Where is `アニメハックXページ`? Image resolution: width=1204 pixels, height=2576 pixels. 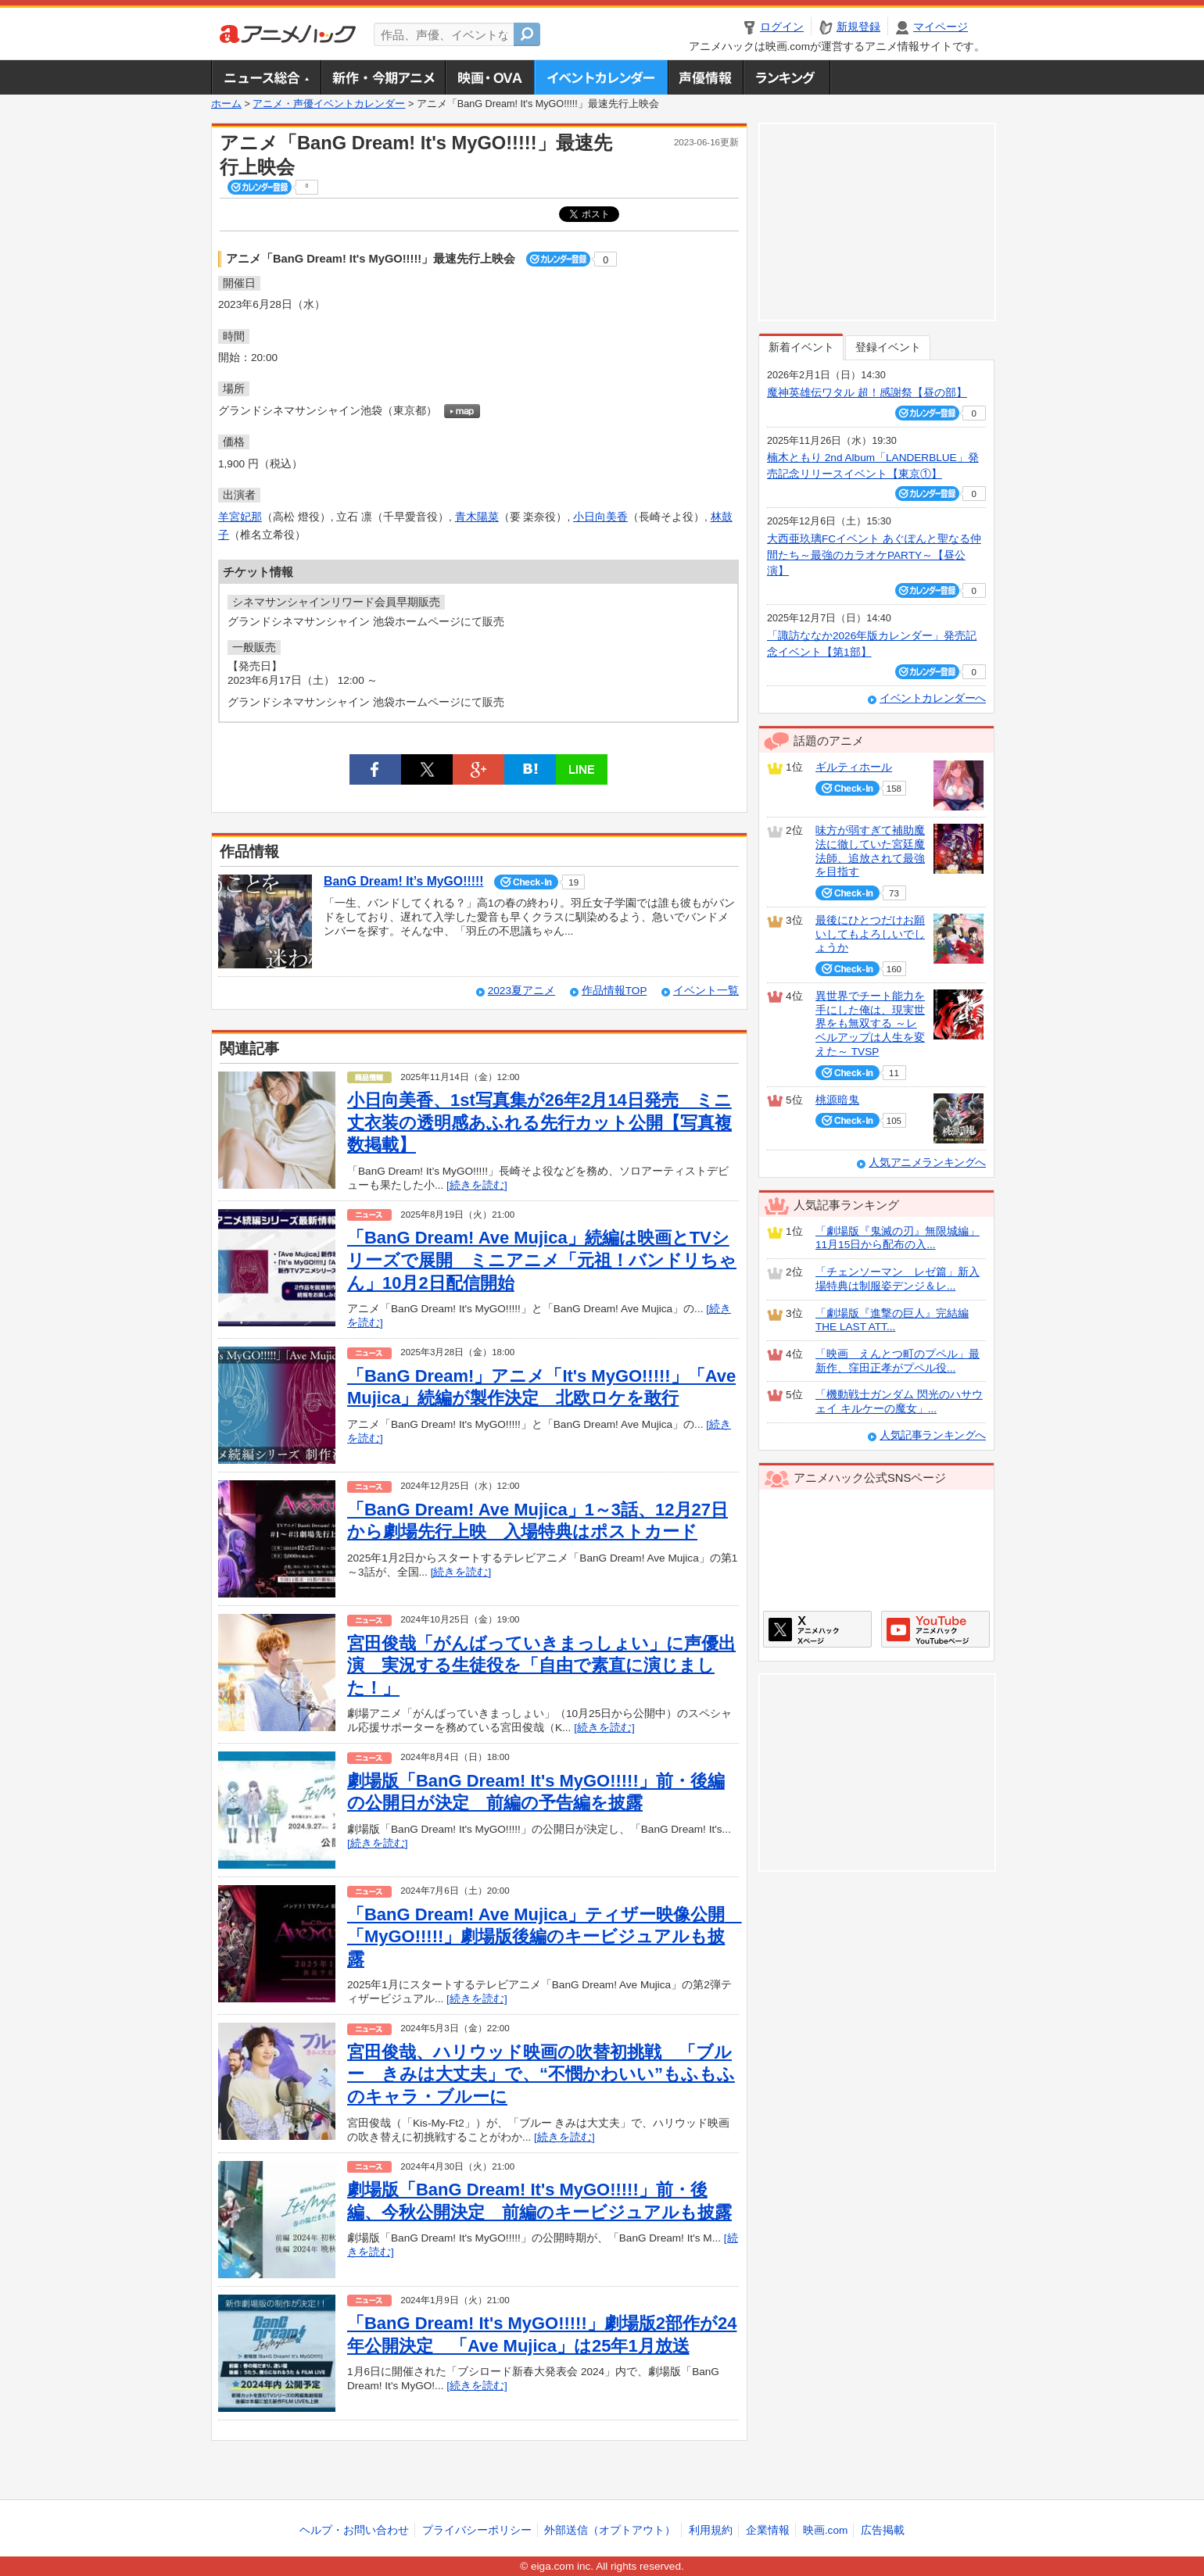
アニメハックXページ is located at coordinates (817, 1629).